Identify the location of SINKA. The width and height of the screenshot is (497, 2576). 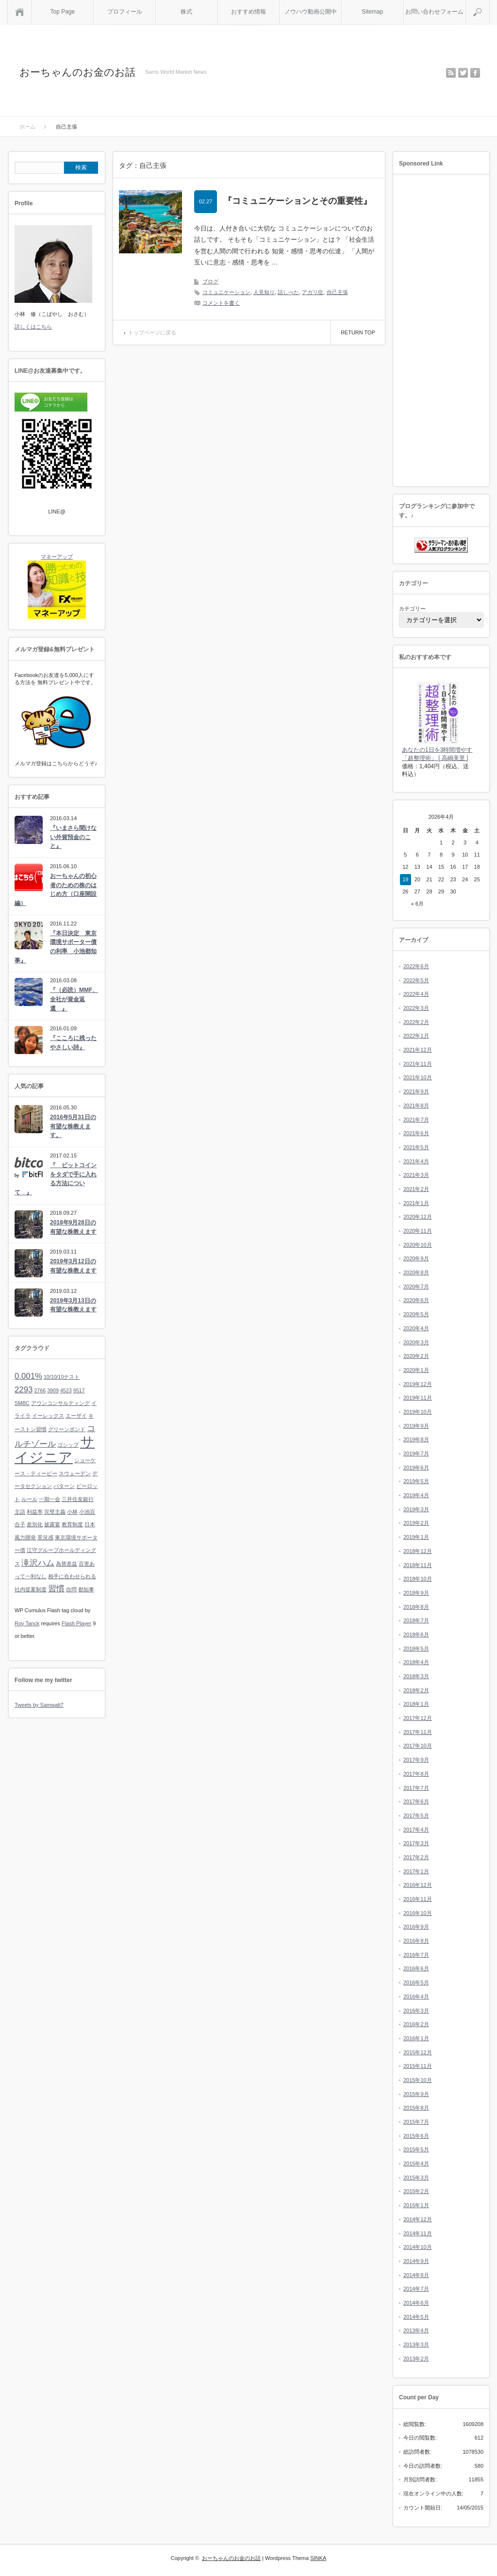
(318, 2558).